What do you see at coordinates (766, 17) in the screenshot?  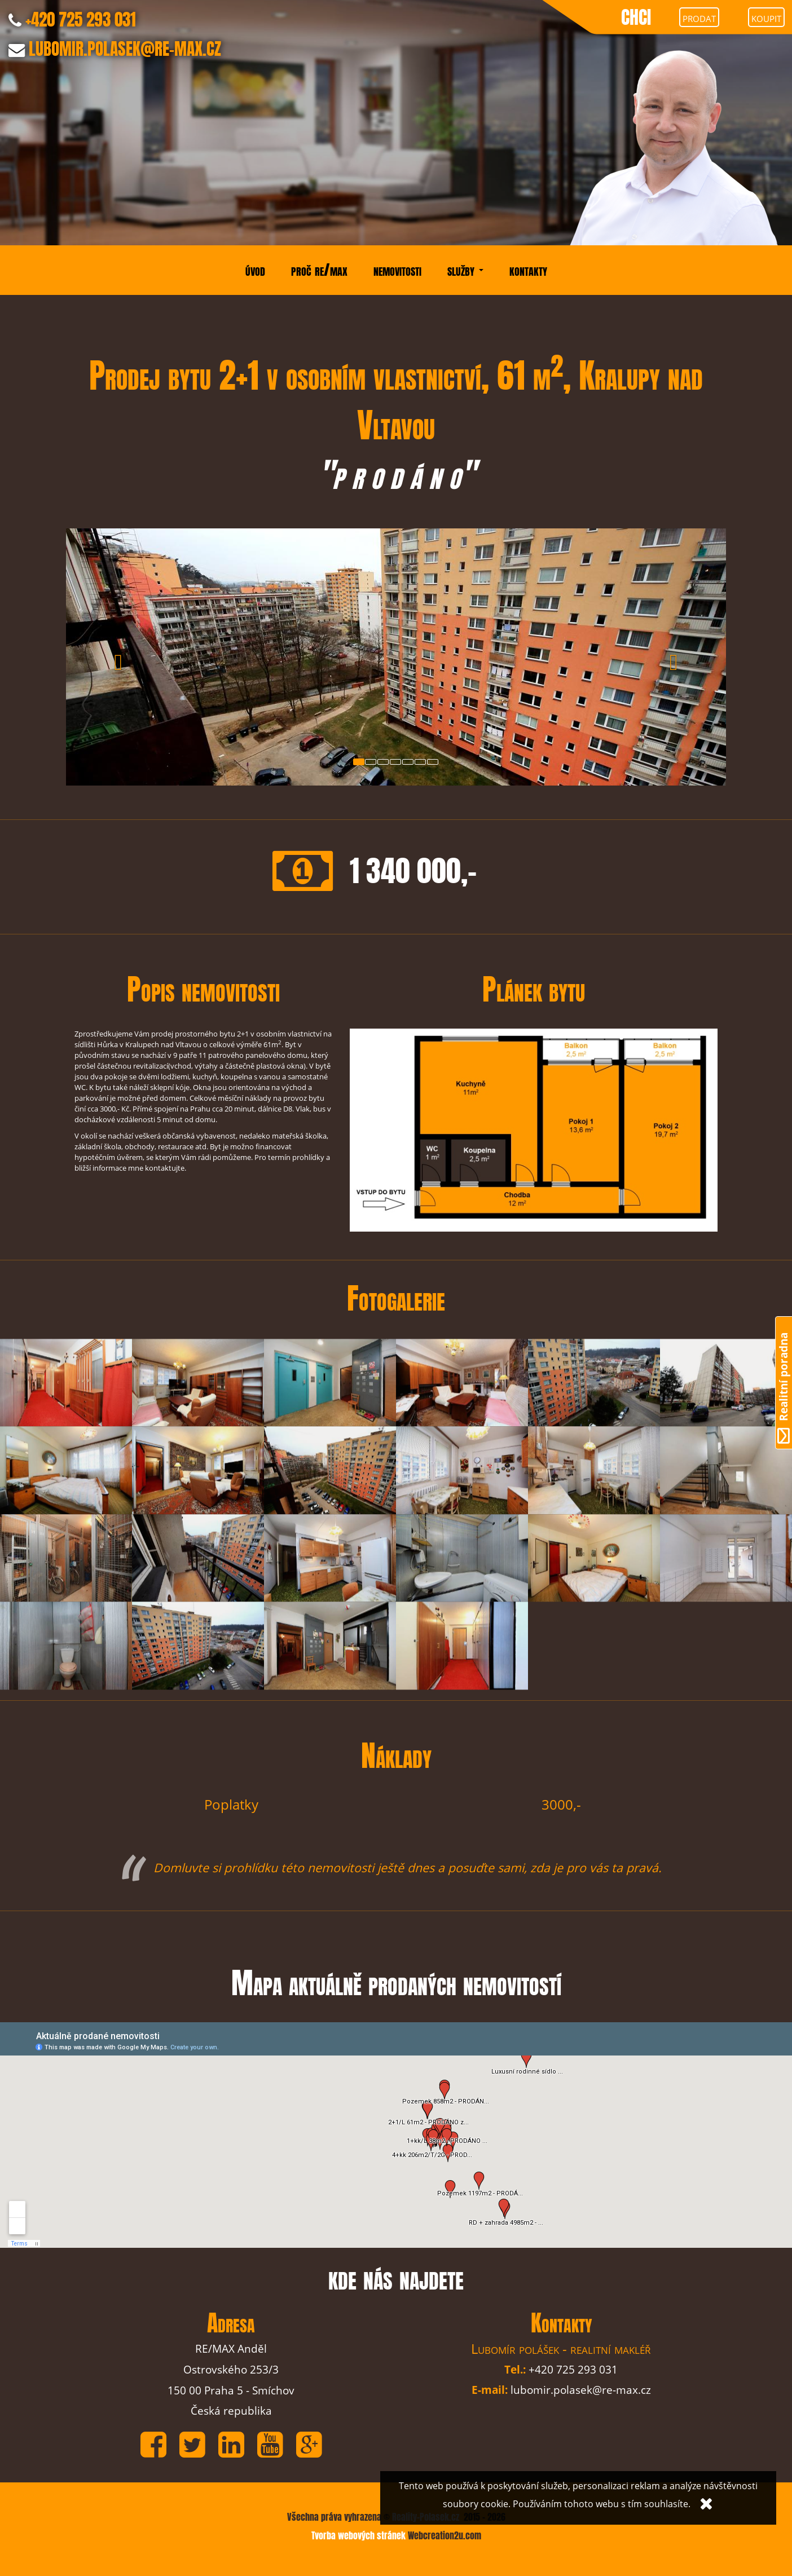 I see `koupit` at bounding box center [766, 17].